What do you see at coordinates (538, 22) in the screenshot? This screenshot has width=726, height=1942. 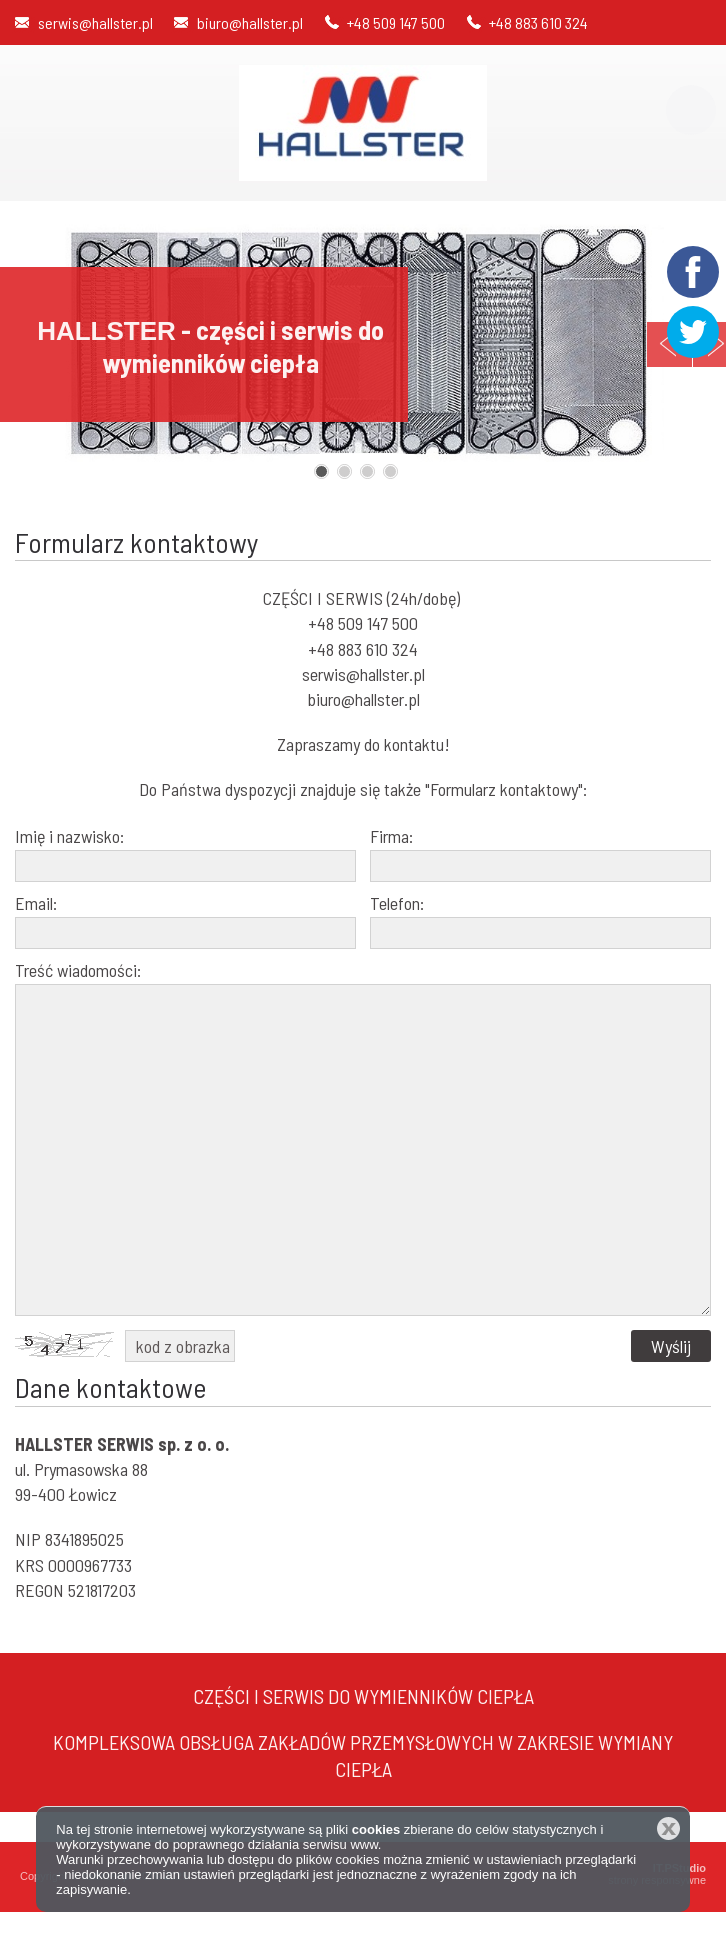 I see `+48 883 610 324` at bounding box center [538, 22].